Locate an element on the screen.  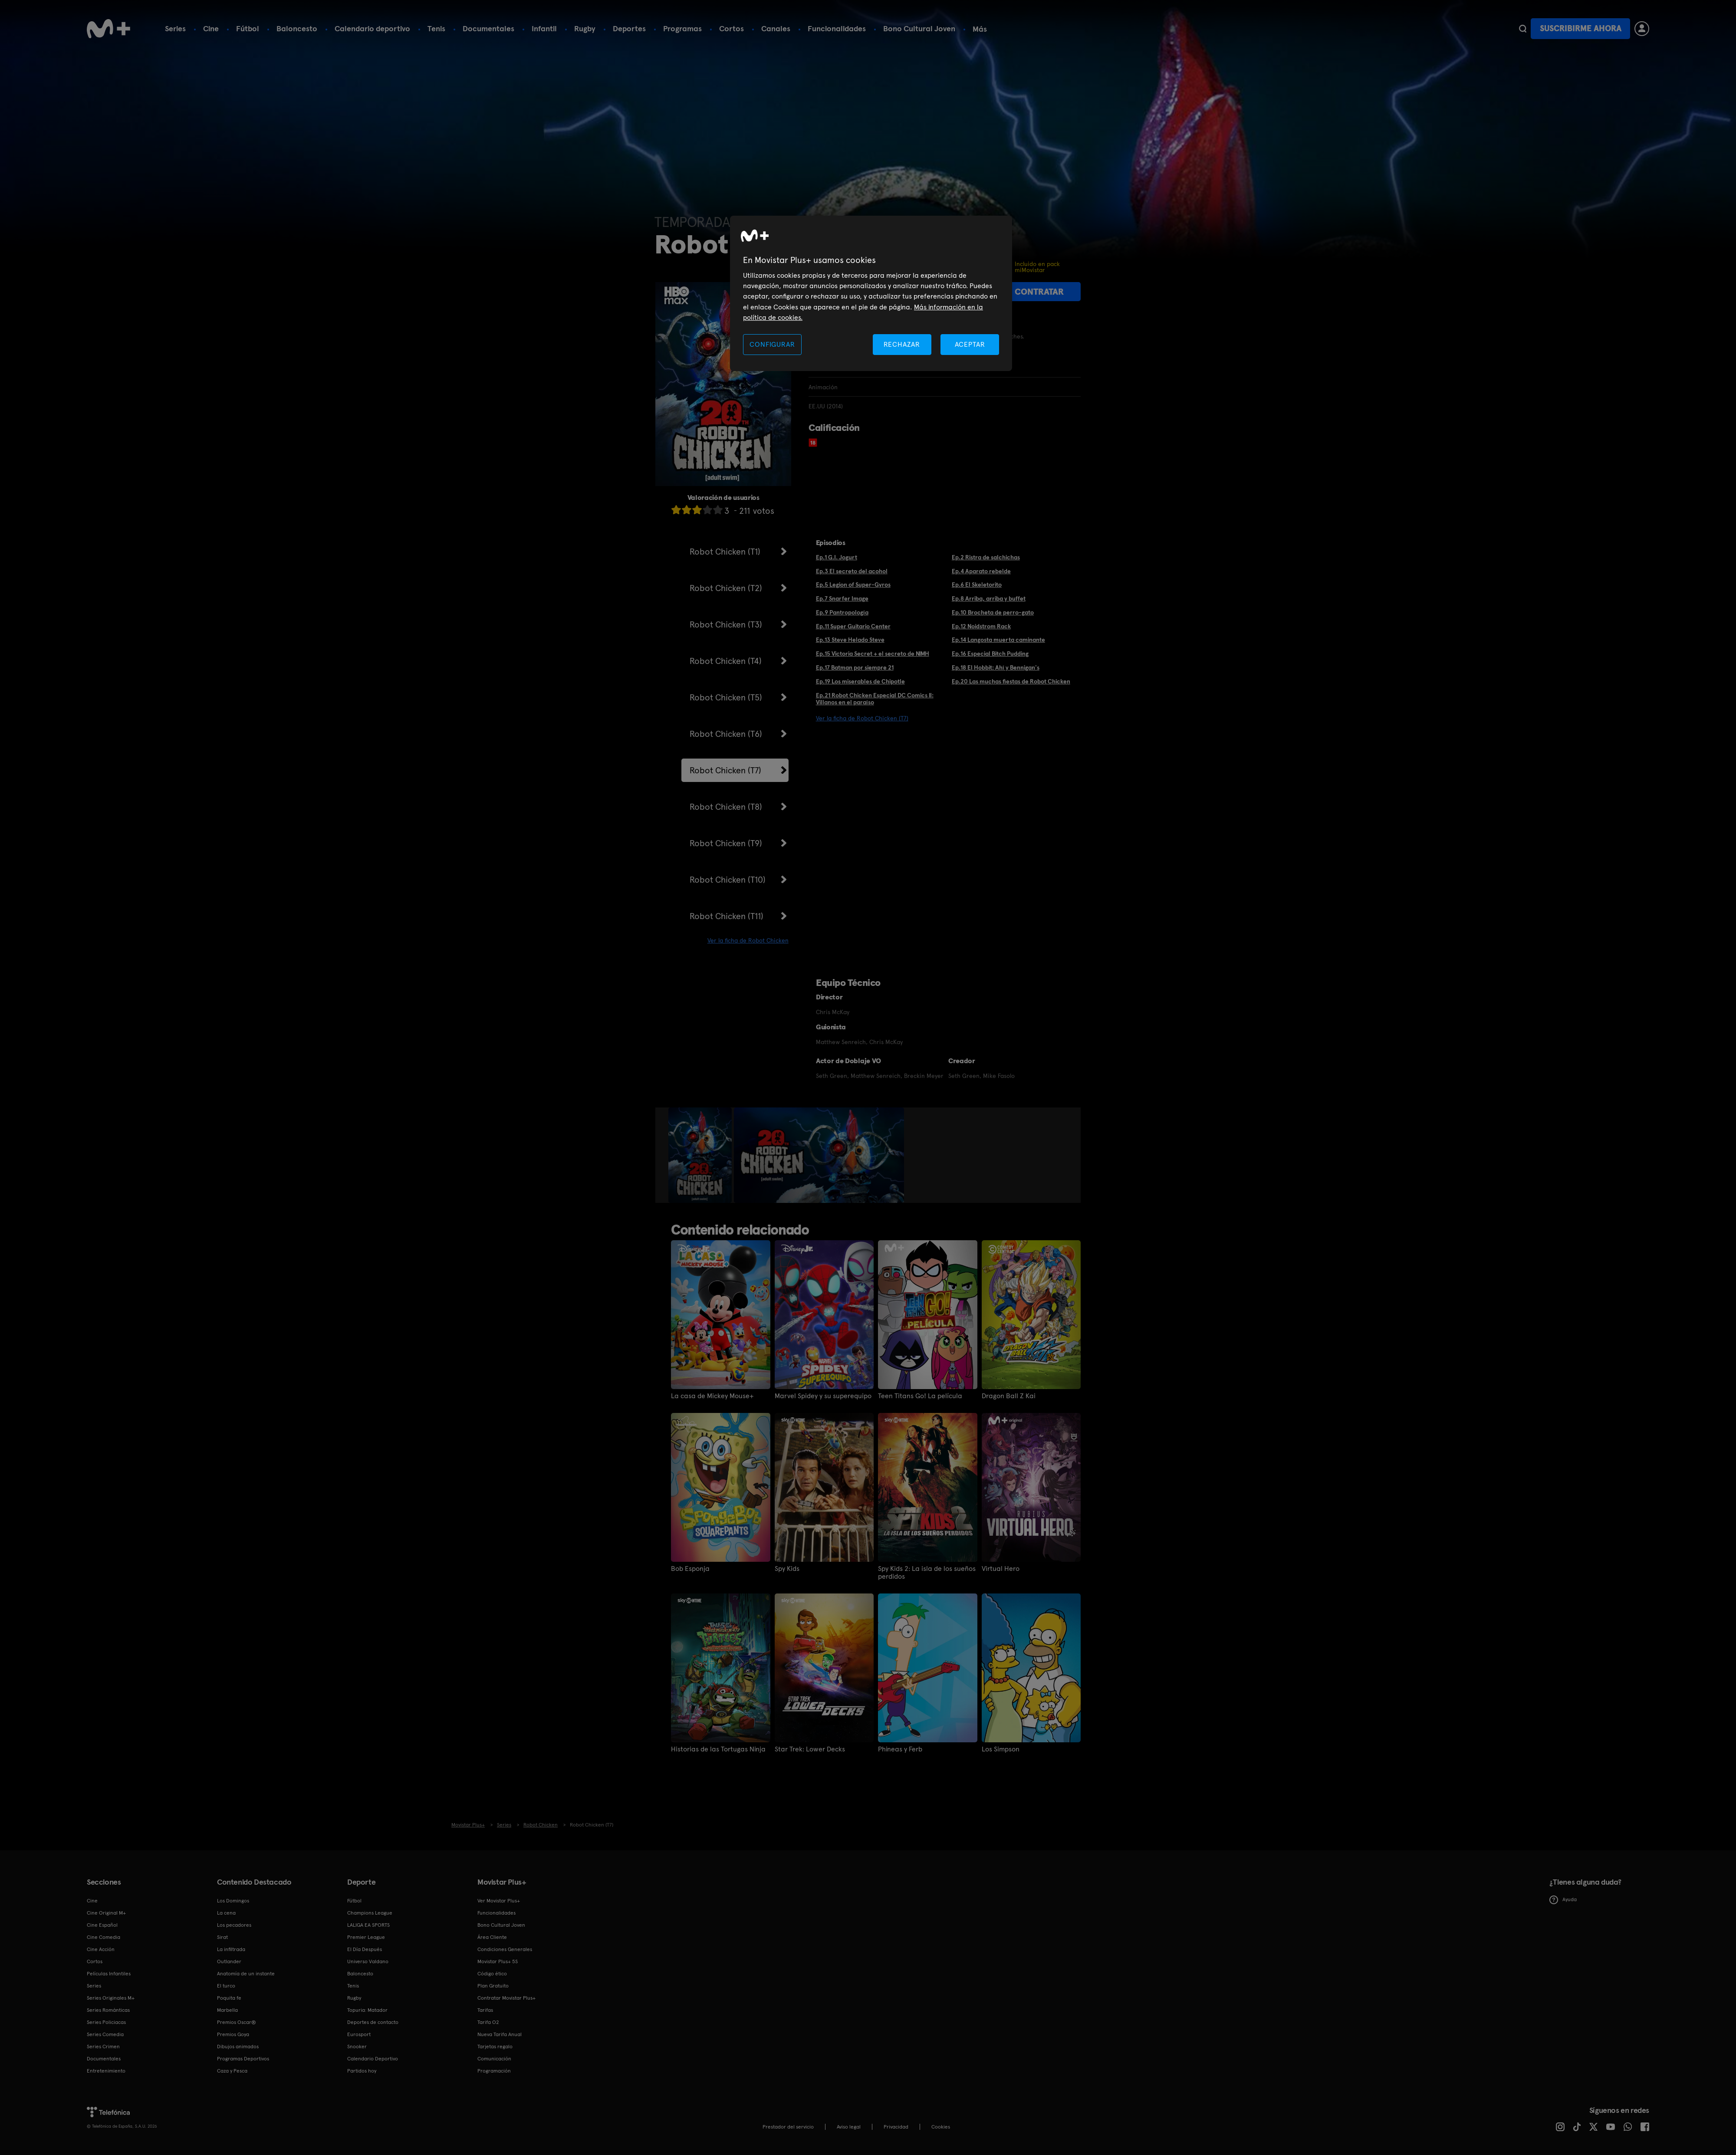
Marbella is located at coordinates (227, 2010).